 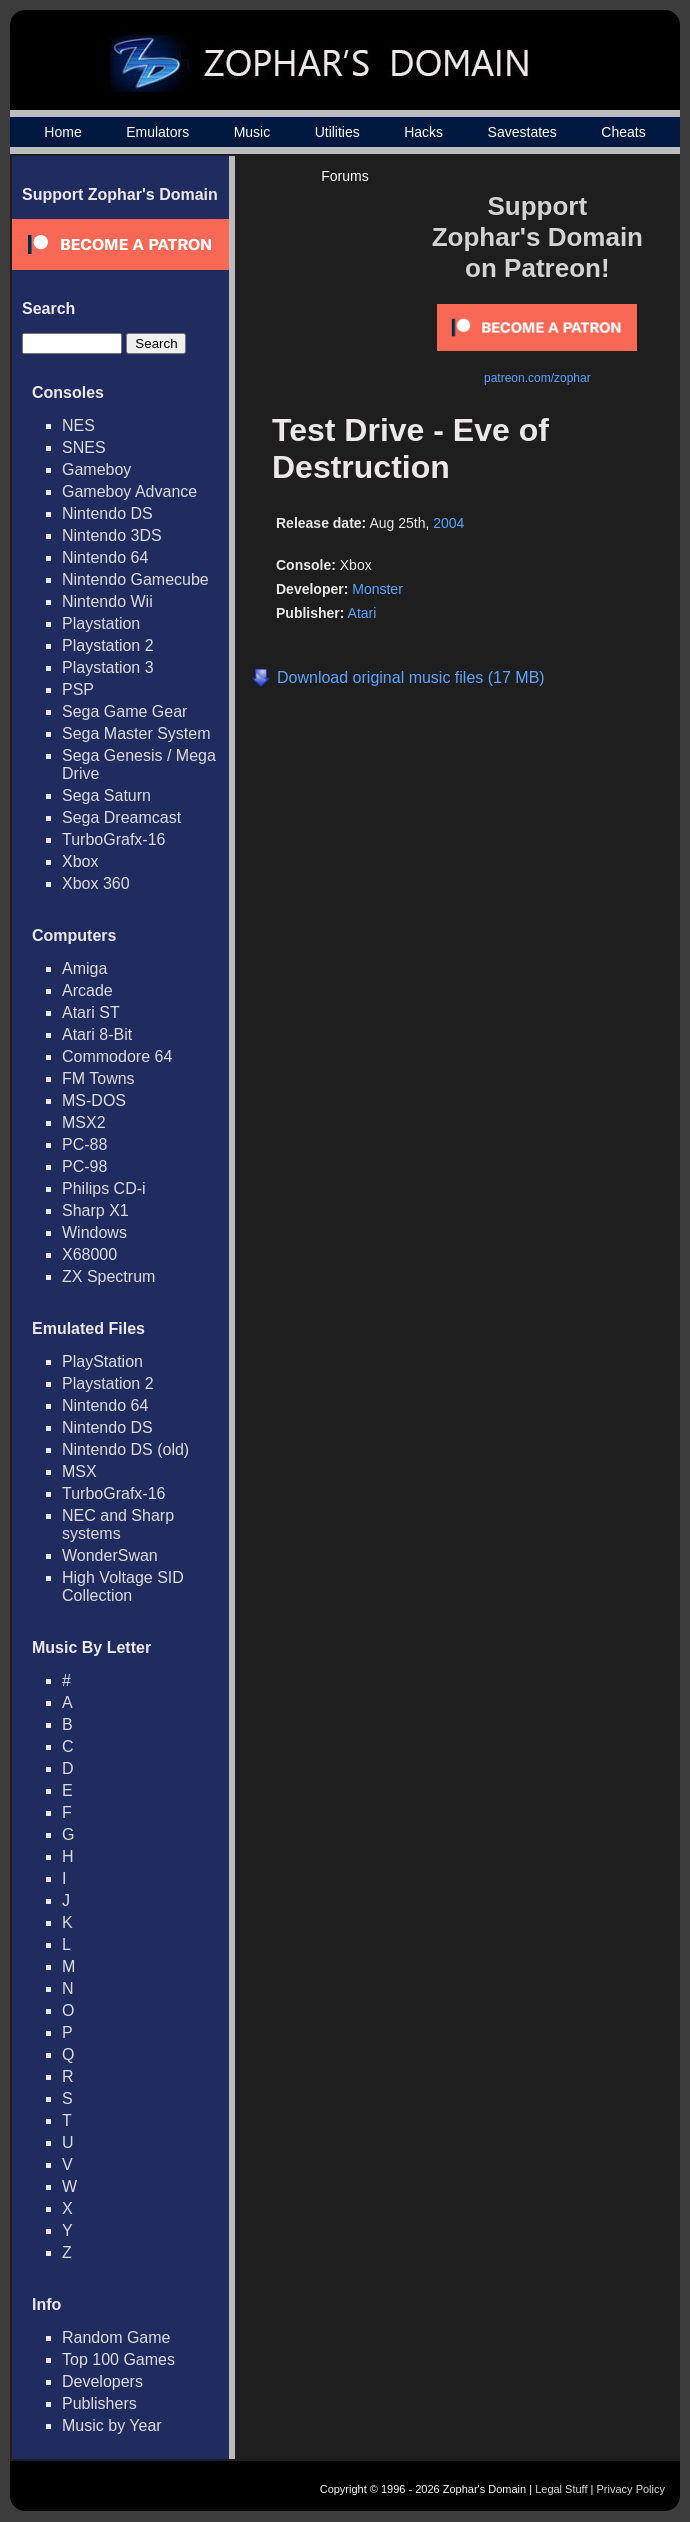 What do you see at coordinates (252, 132) in the screenshot?
I see `Music` at bounding box center [252, 132].